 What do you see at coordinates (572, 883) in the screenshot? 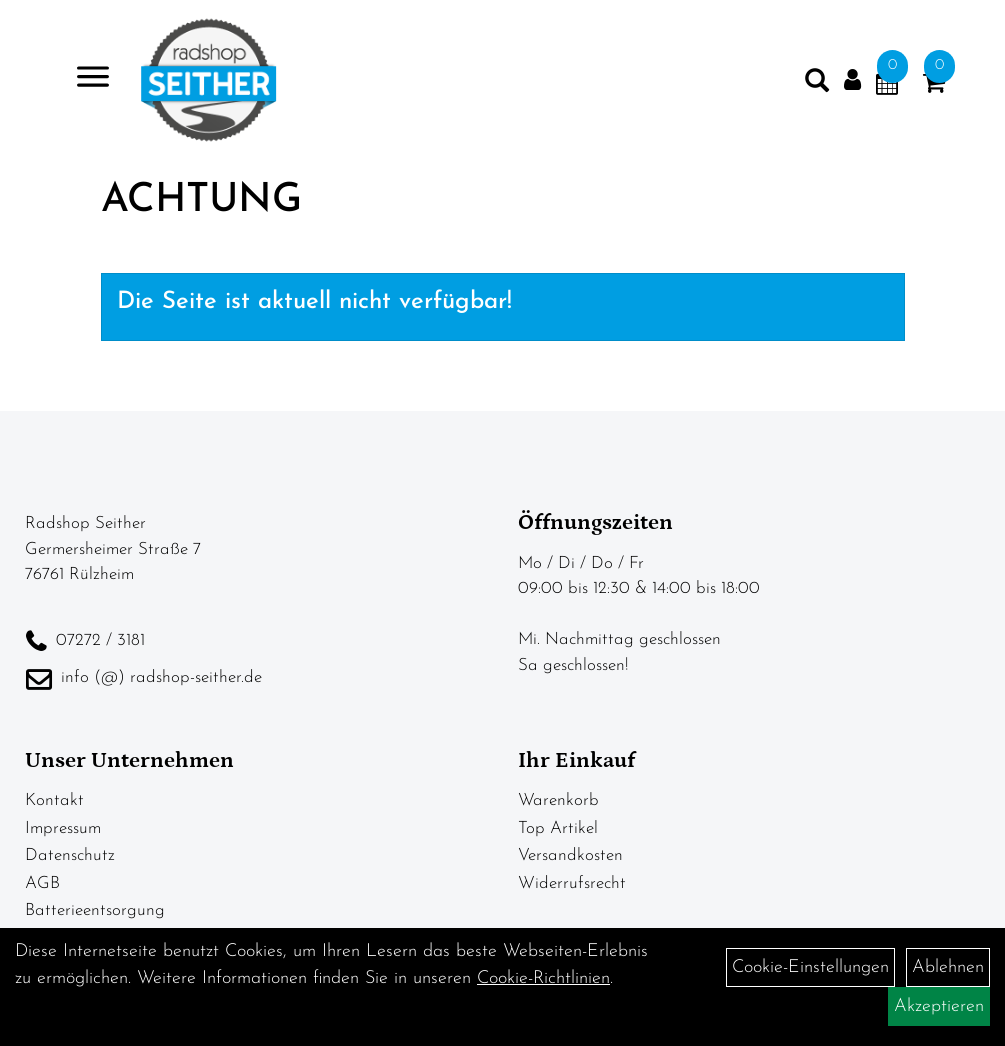
I see `Widerrufsrecht` at bounding box center [572, 883].